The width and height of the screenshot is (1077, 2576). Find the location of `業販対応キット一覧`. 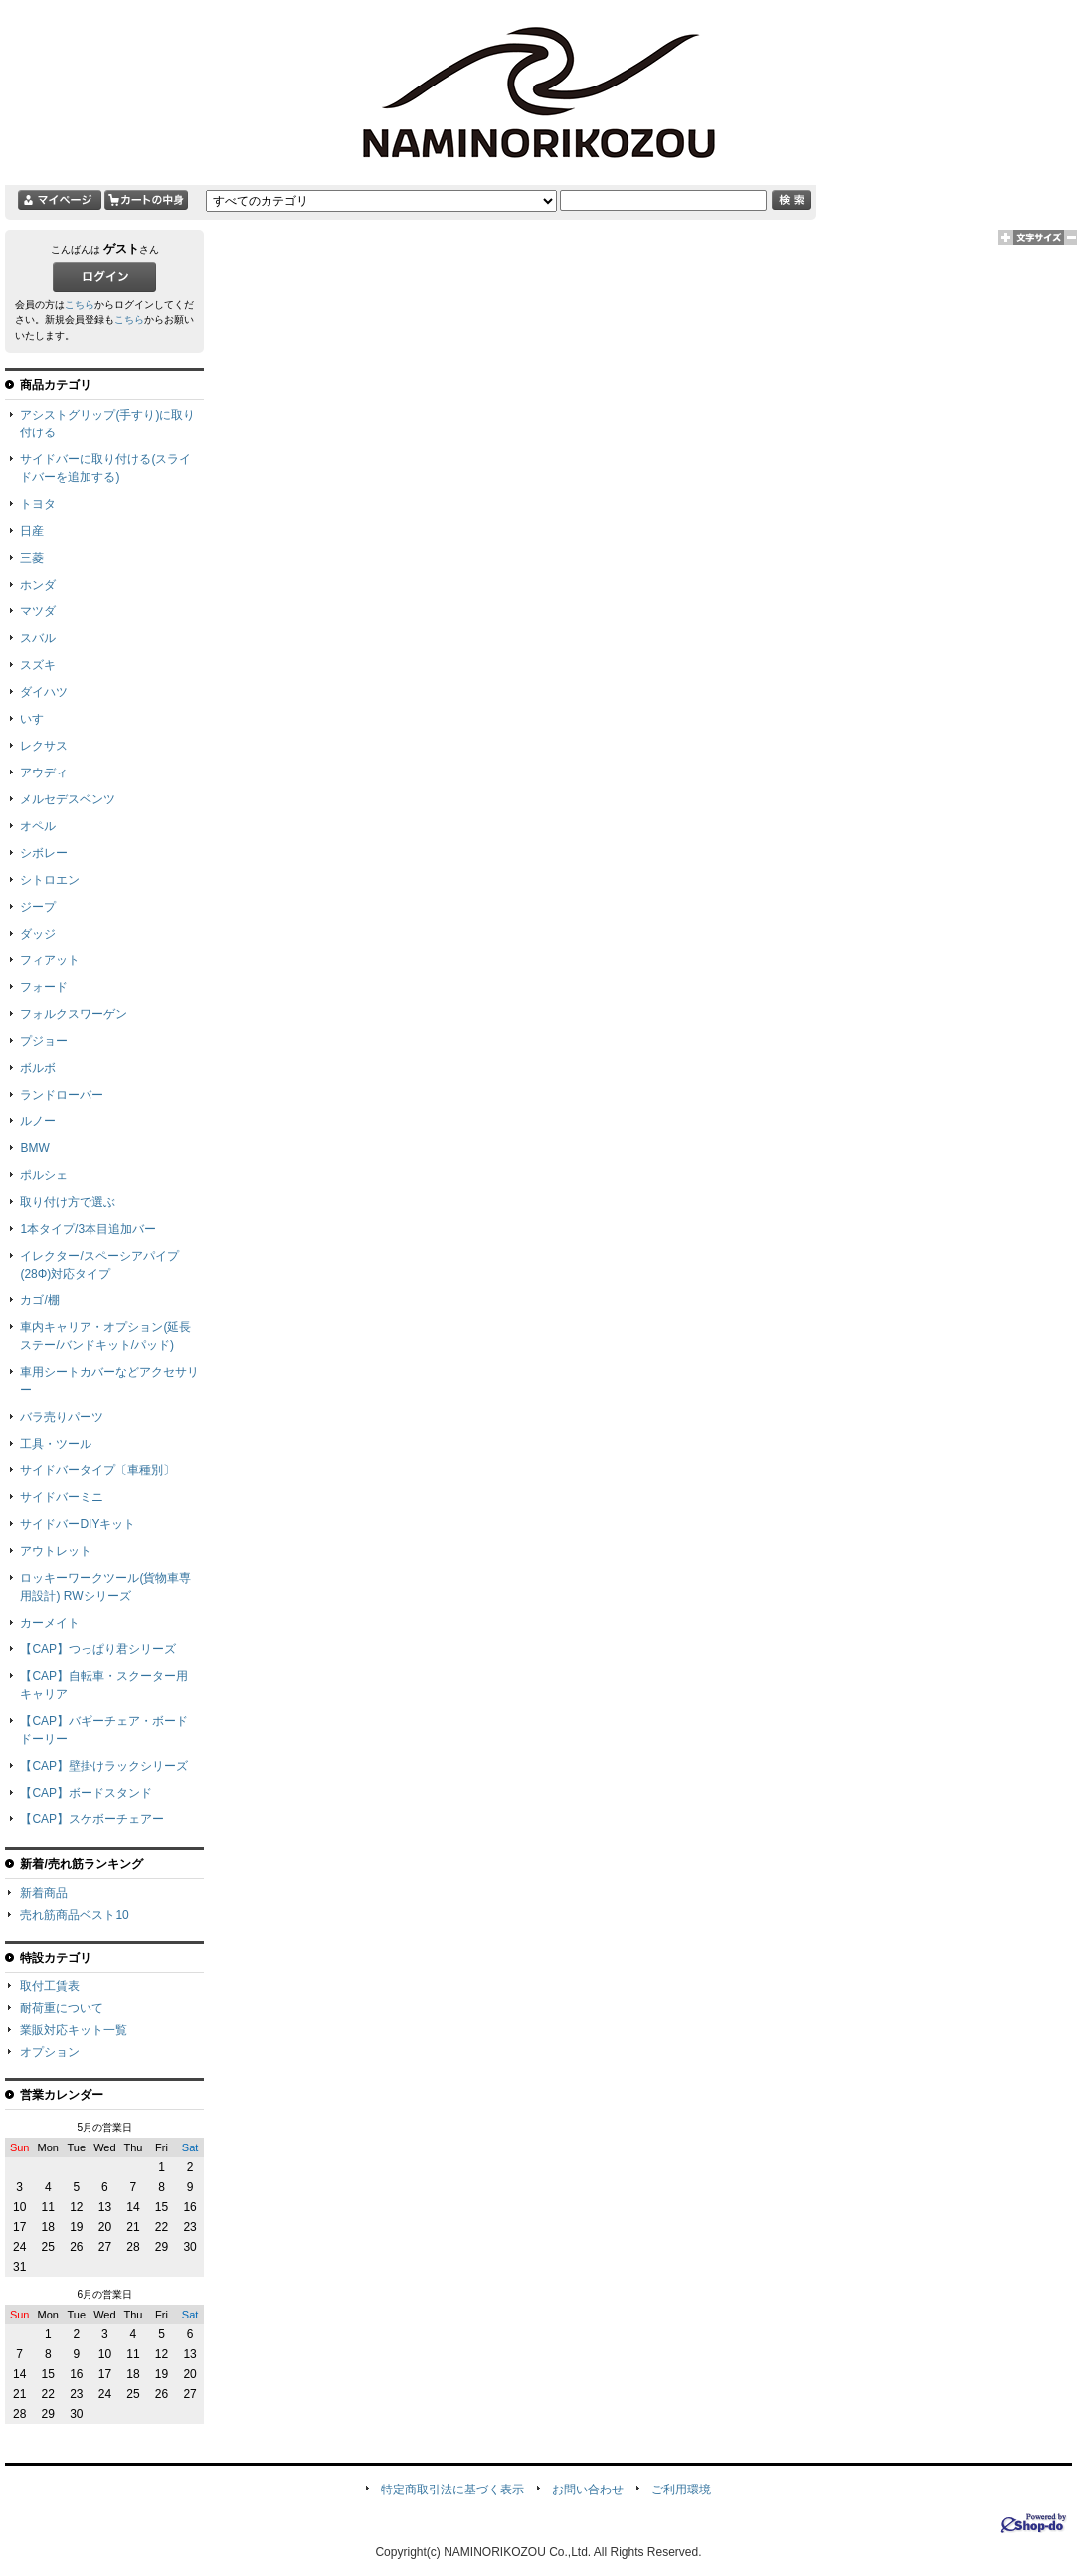

業販対応キット一覧 is located at coordinates (73, 2030).